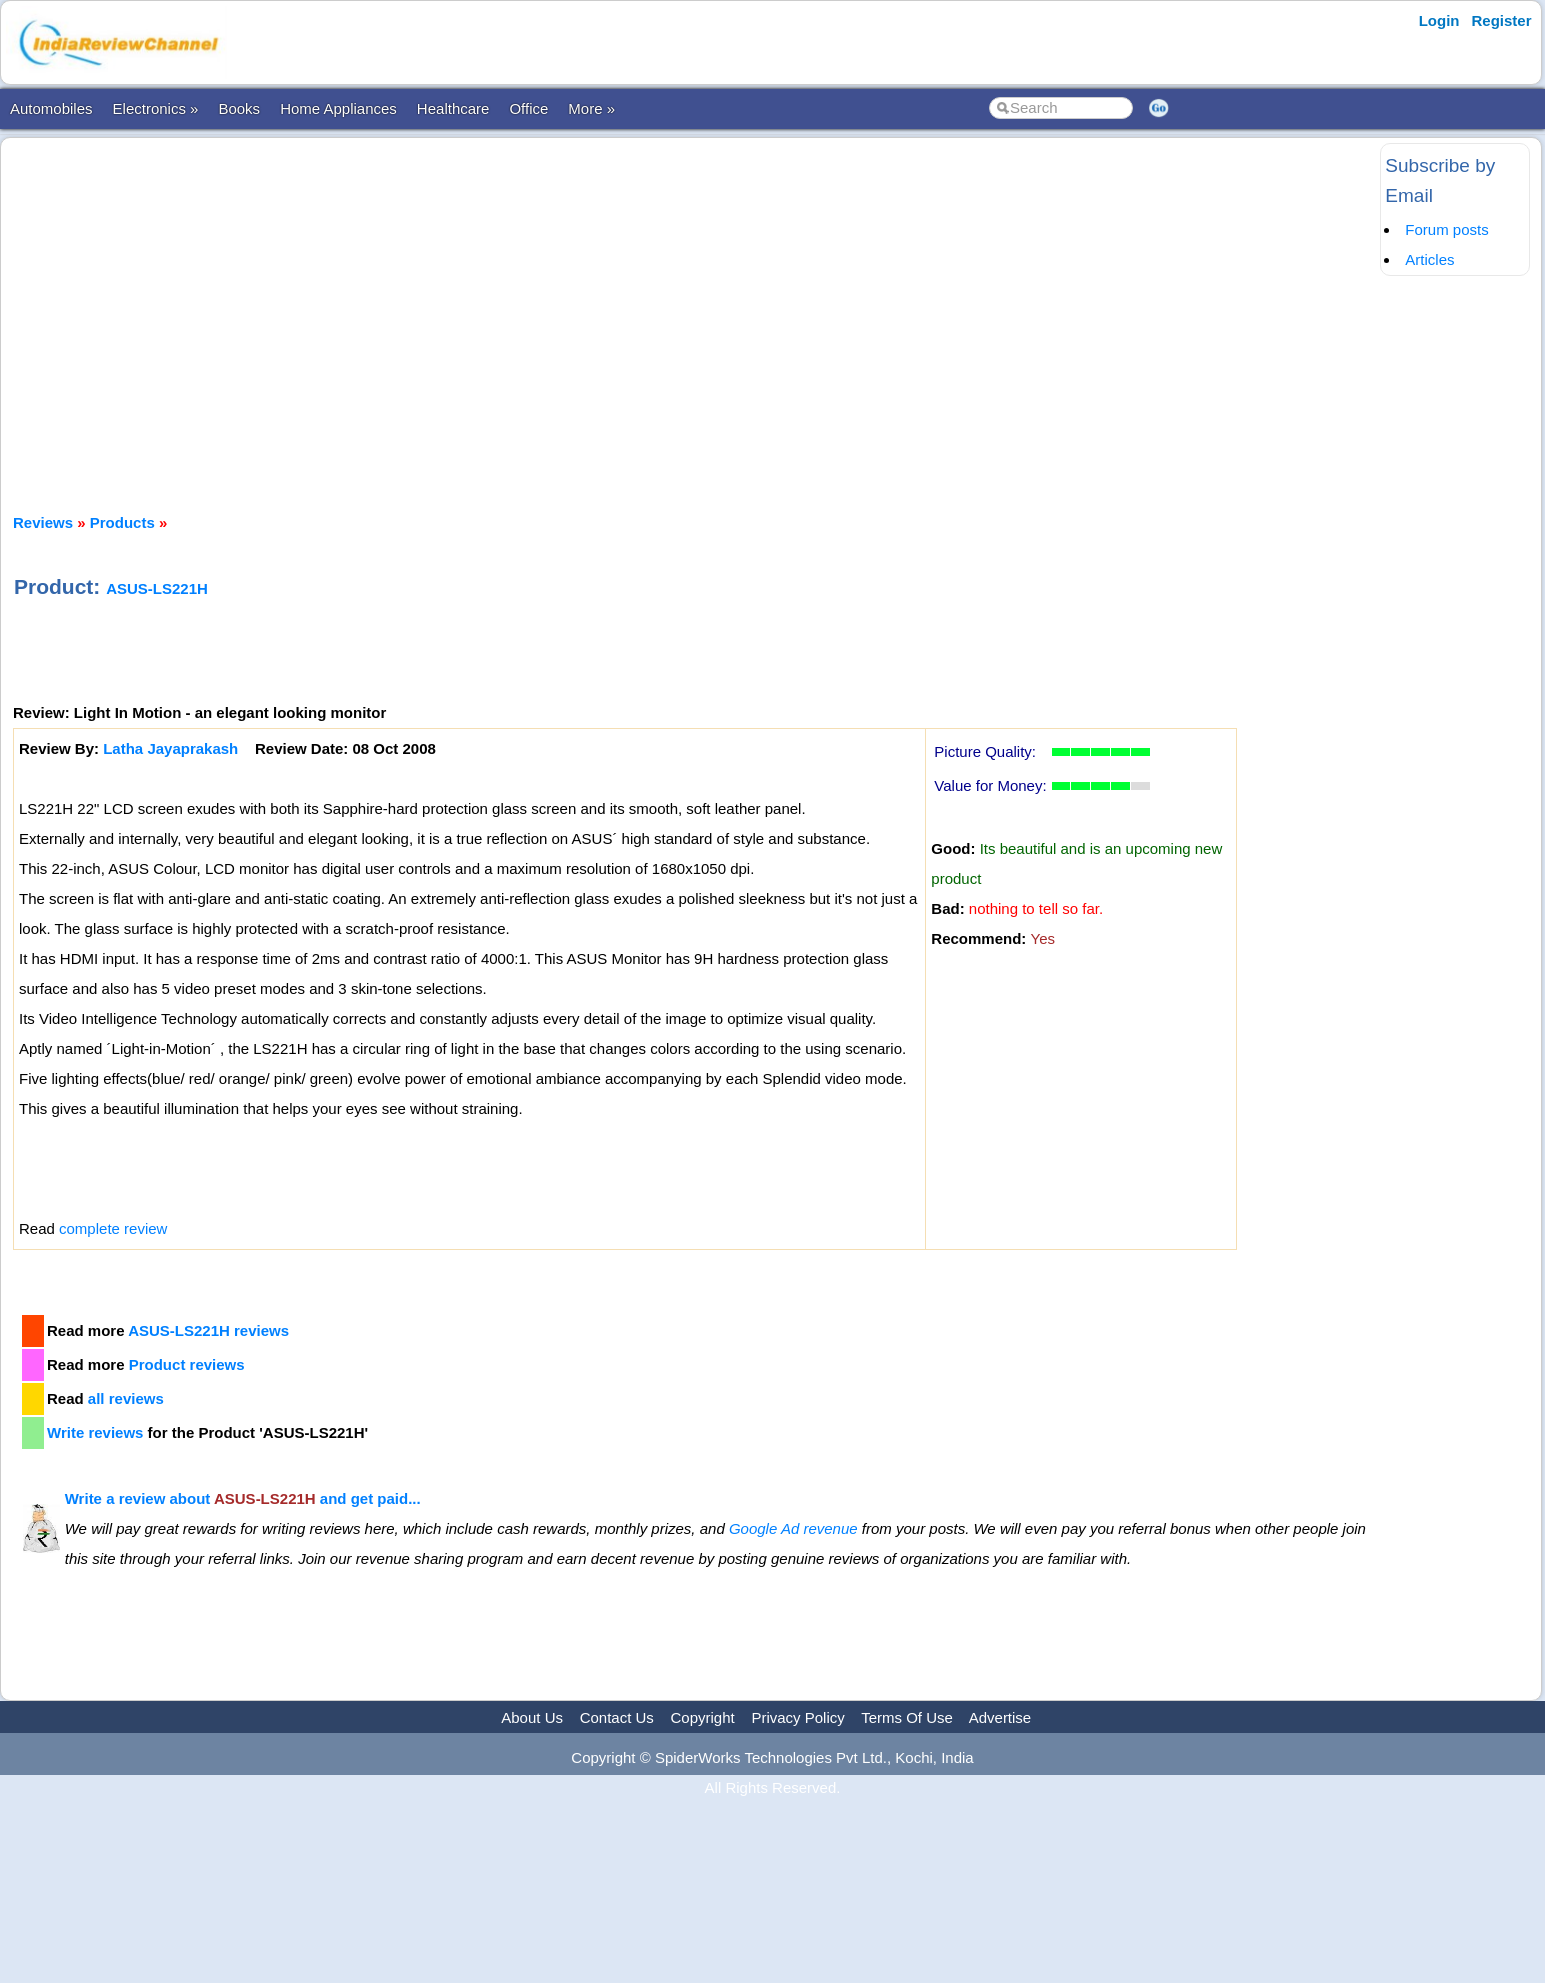 This screenshot has width=1545, height=1983. What do you see at coordinates (122, 522) in the screenshot?
I see `Products` at bounding box center [122, 522].